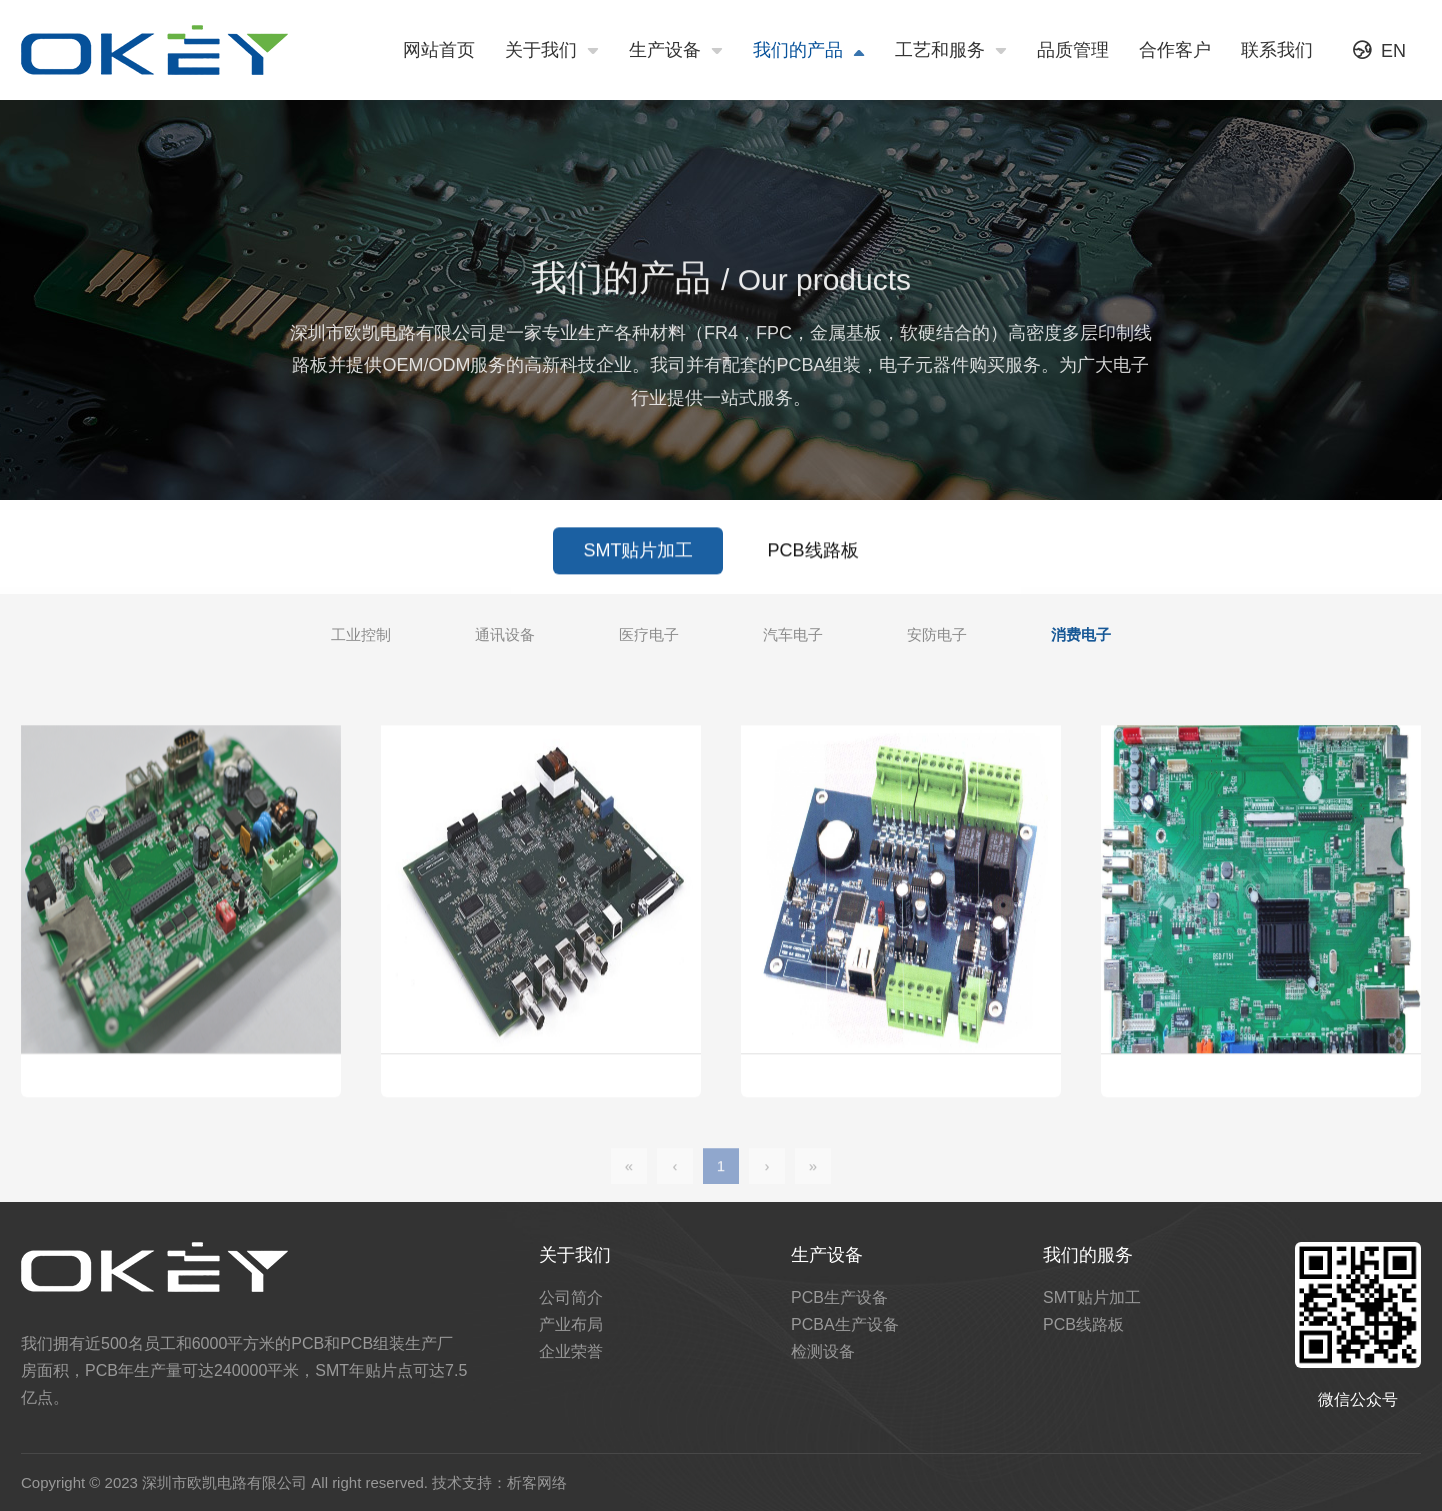  What do you see at coordinates (1277, 50) in the screenshot?
I see `联系我们` at bounding box center [1277, 50].